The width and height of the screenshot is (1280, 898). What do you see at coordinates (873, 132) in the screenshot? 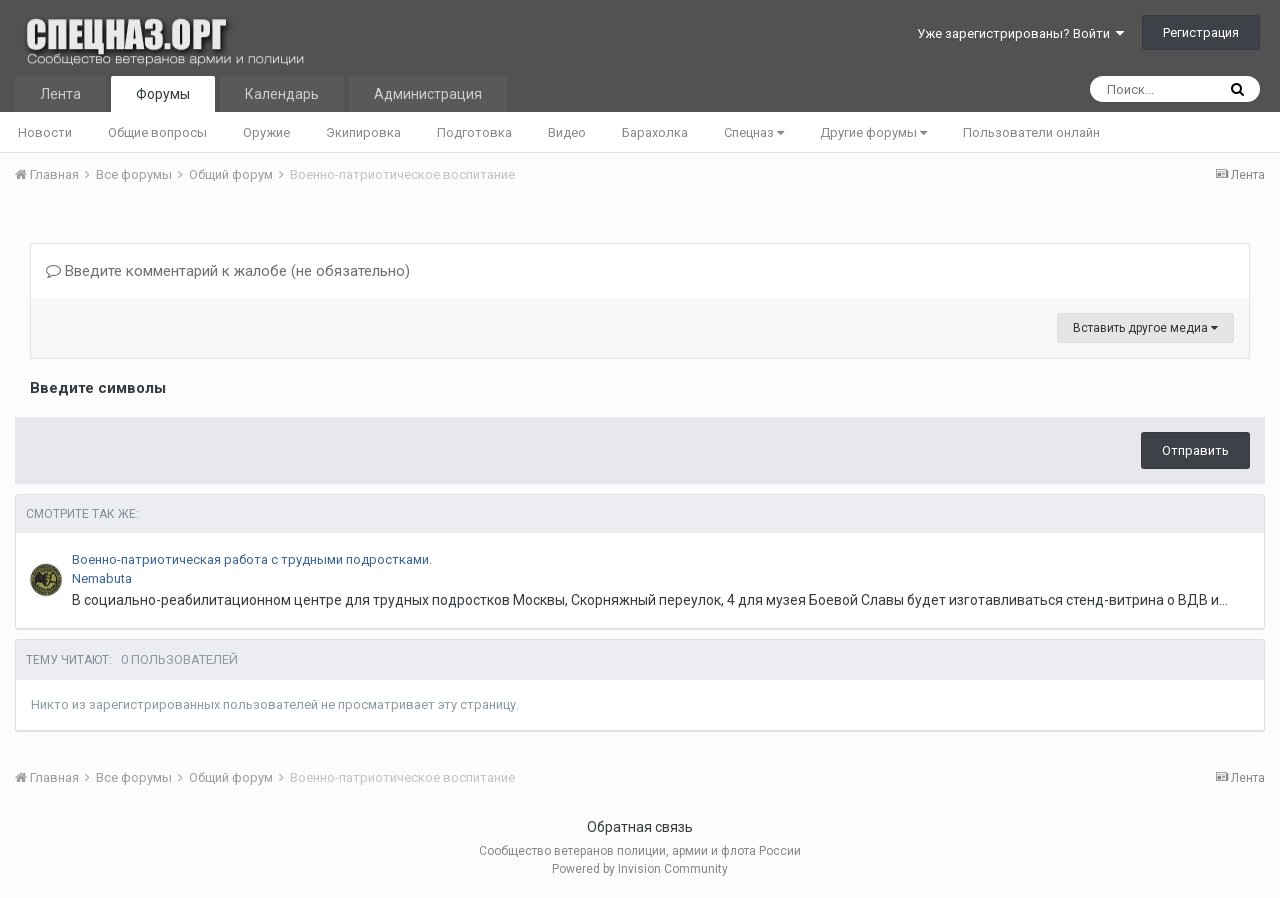
I see `Другие форумы` at bounding box center [873, 132].